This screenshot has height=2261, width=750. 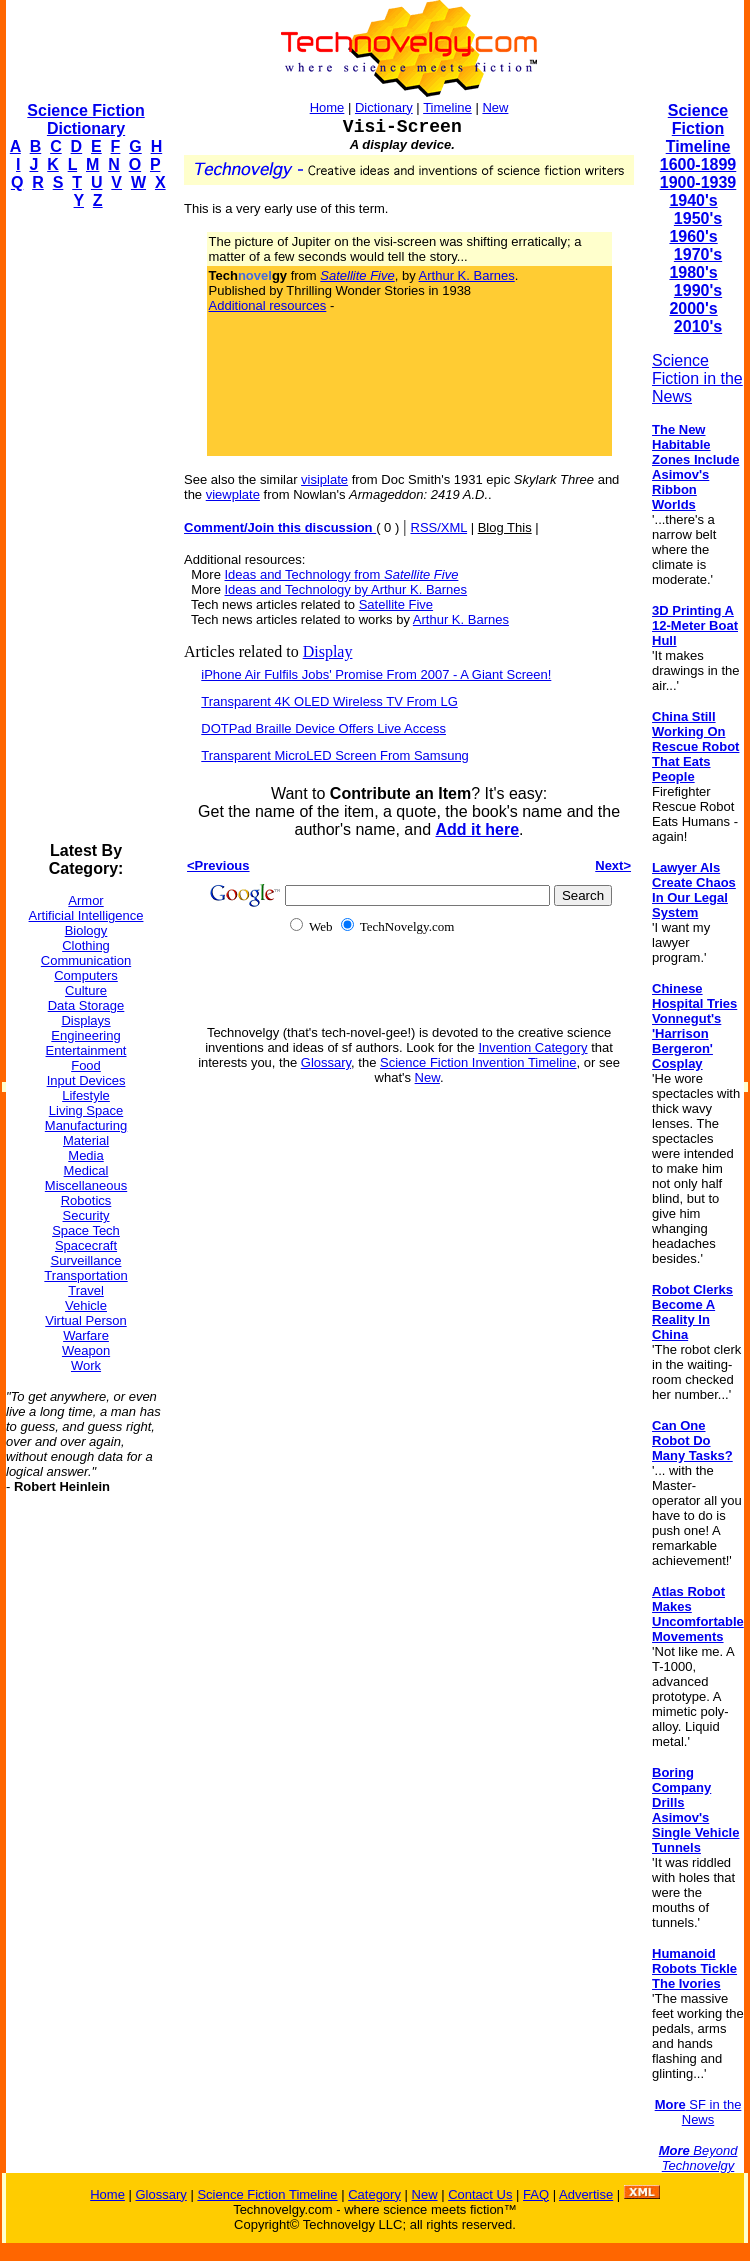 What do you see at coordinates (85, 1320) in the screenshot?
I see `Virtual Person` at bounding box center [85, 1320].